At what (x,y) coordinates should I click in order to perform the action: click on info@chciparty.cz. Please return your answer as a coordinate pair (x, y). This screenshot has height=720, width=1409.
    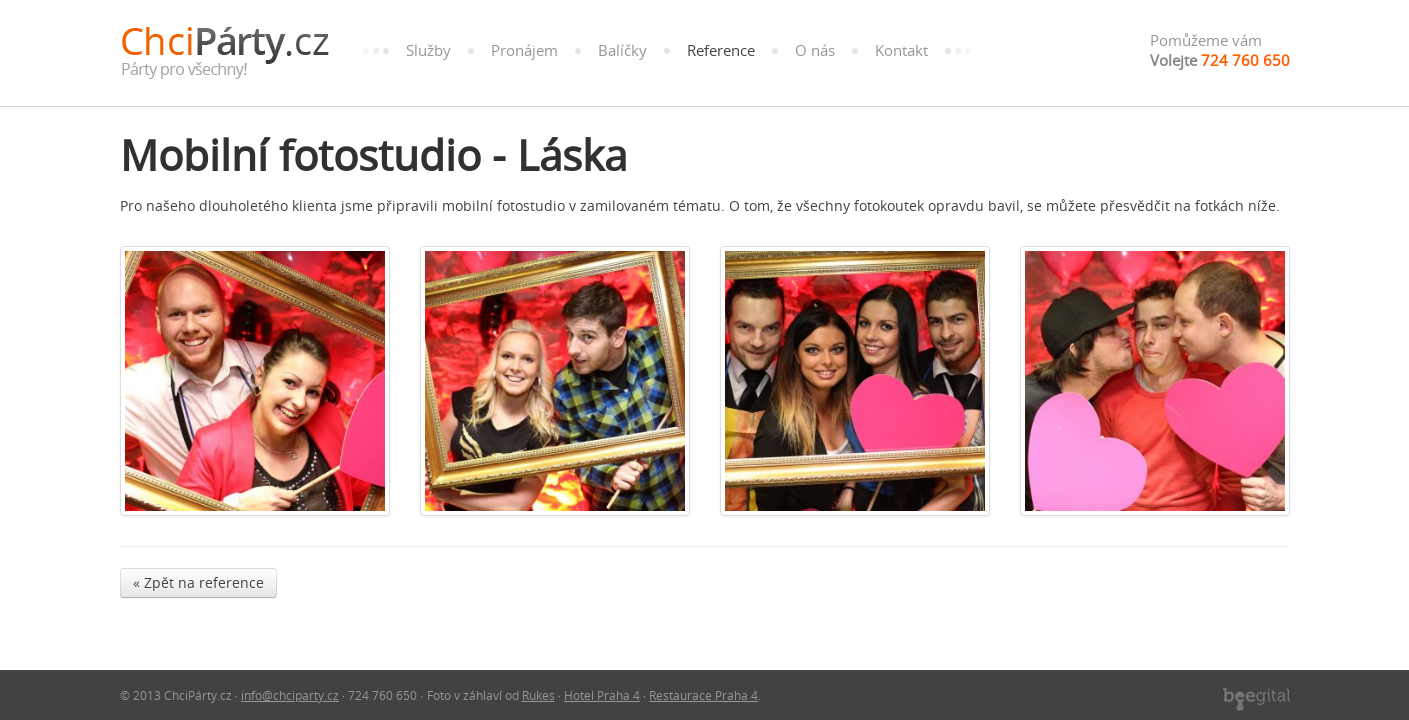
    Looking at the image, I should click on (290, 695).